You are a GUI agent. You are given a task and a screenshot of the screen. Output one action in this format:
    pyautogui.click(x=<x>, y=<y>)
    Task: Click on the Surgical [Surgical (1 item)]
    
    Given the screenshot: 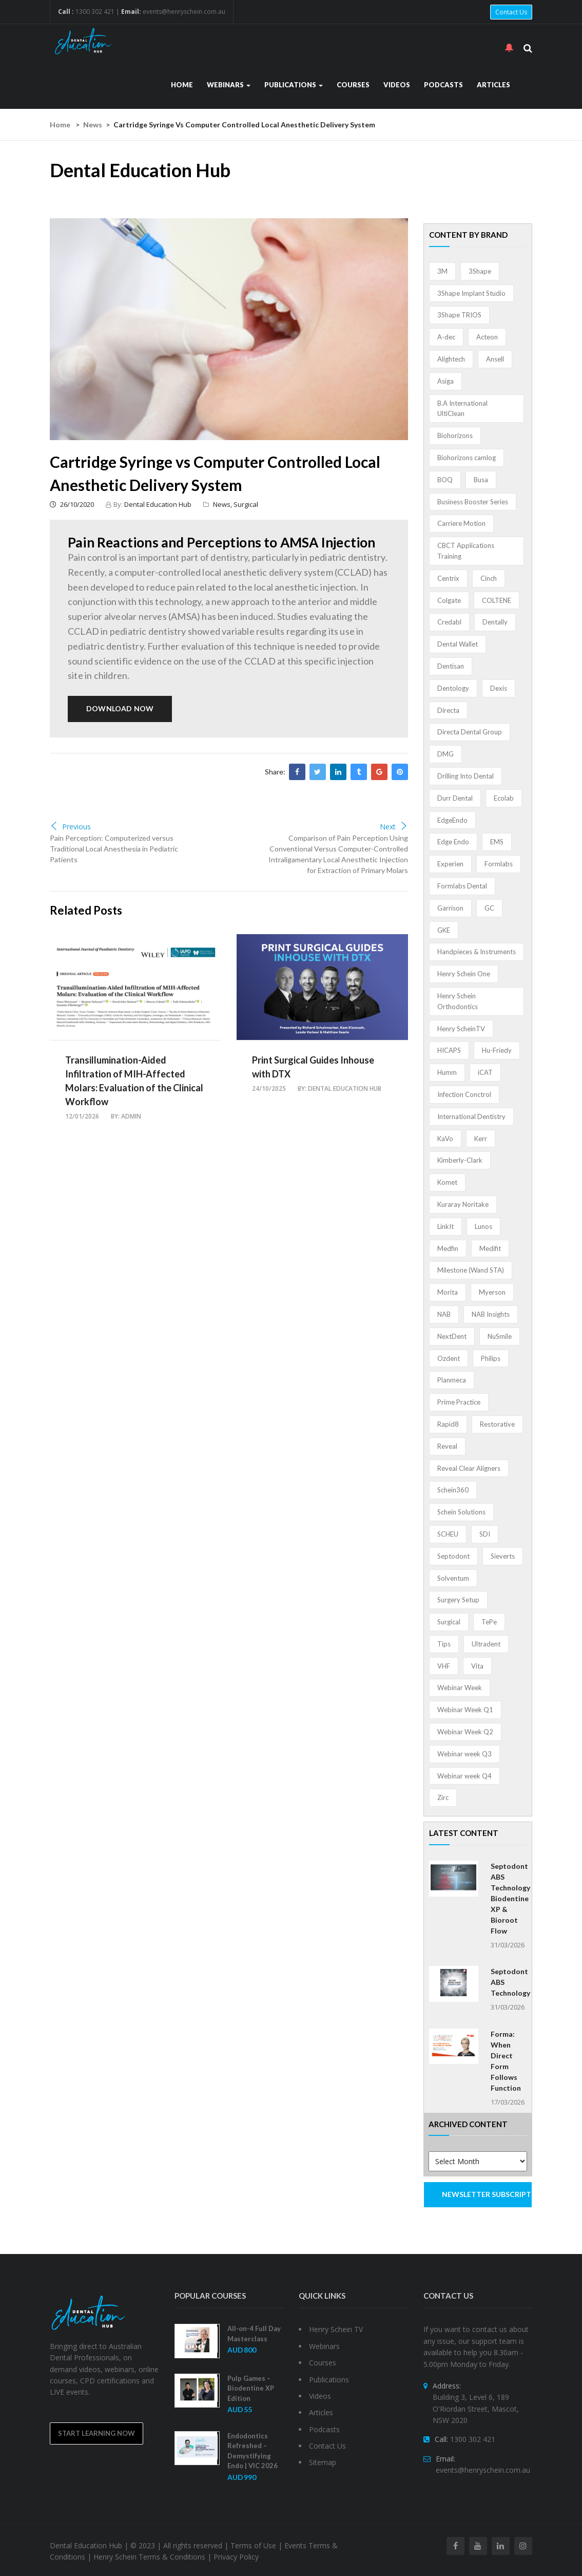 What is the action you would take?
    pyautogui.click(x=448, y=1622)
    